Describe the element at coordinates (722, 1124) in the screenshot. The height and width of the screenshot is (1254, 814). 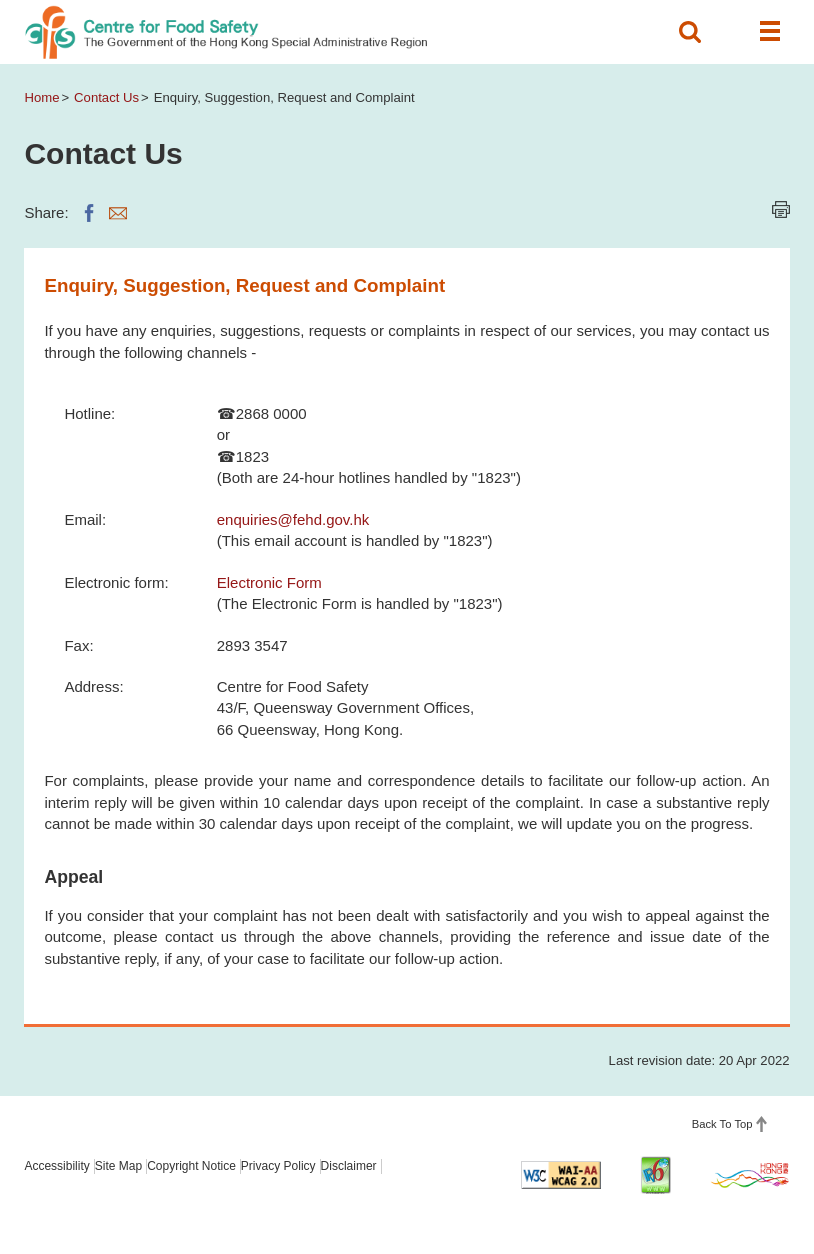
I see `Back To Top` at that location.